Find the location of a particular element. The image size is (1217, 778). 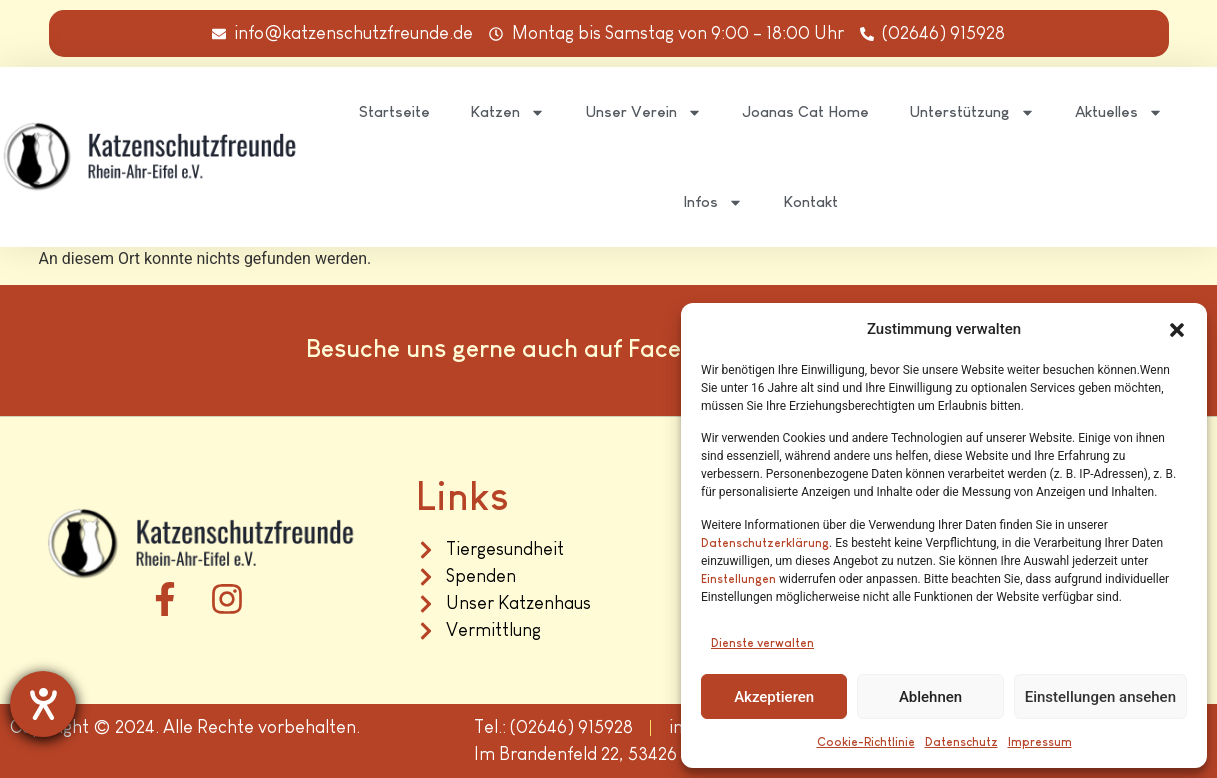

Datenschutz is located at coordinates (961, 742).